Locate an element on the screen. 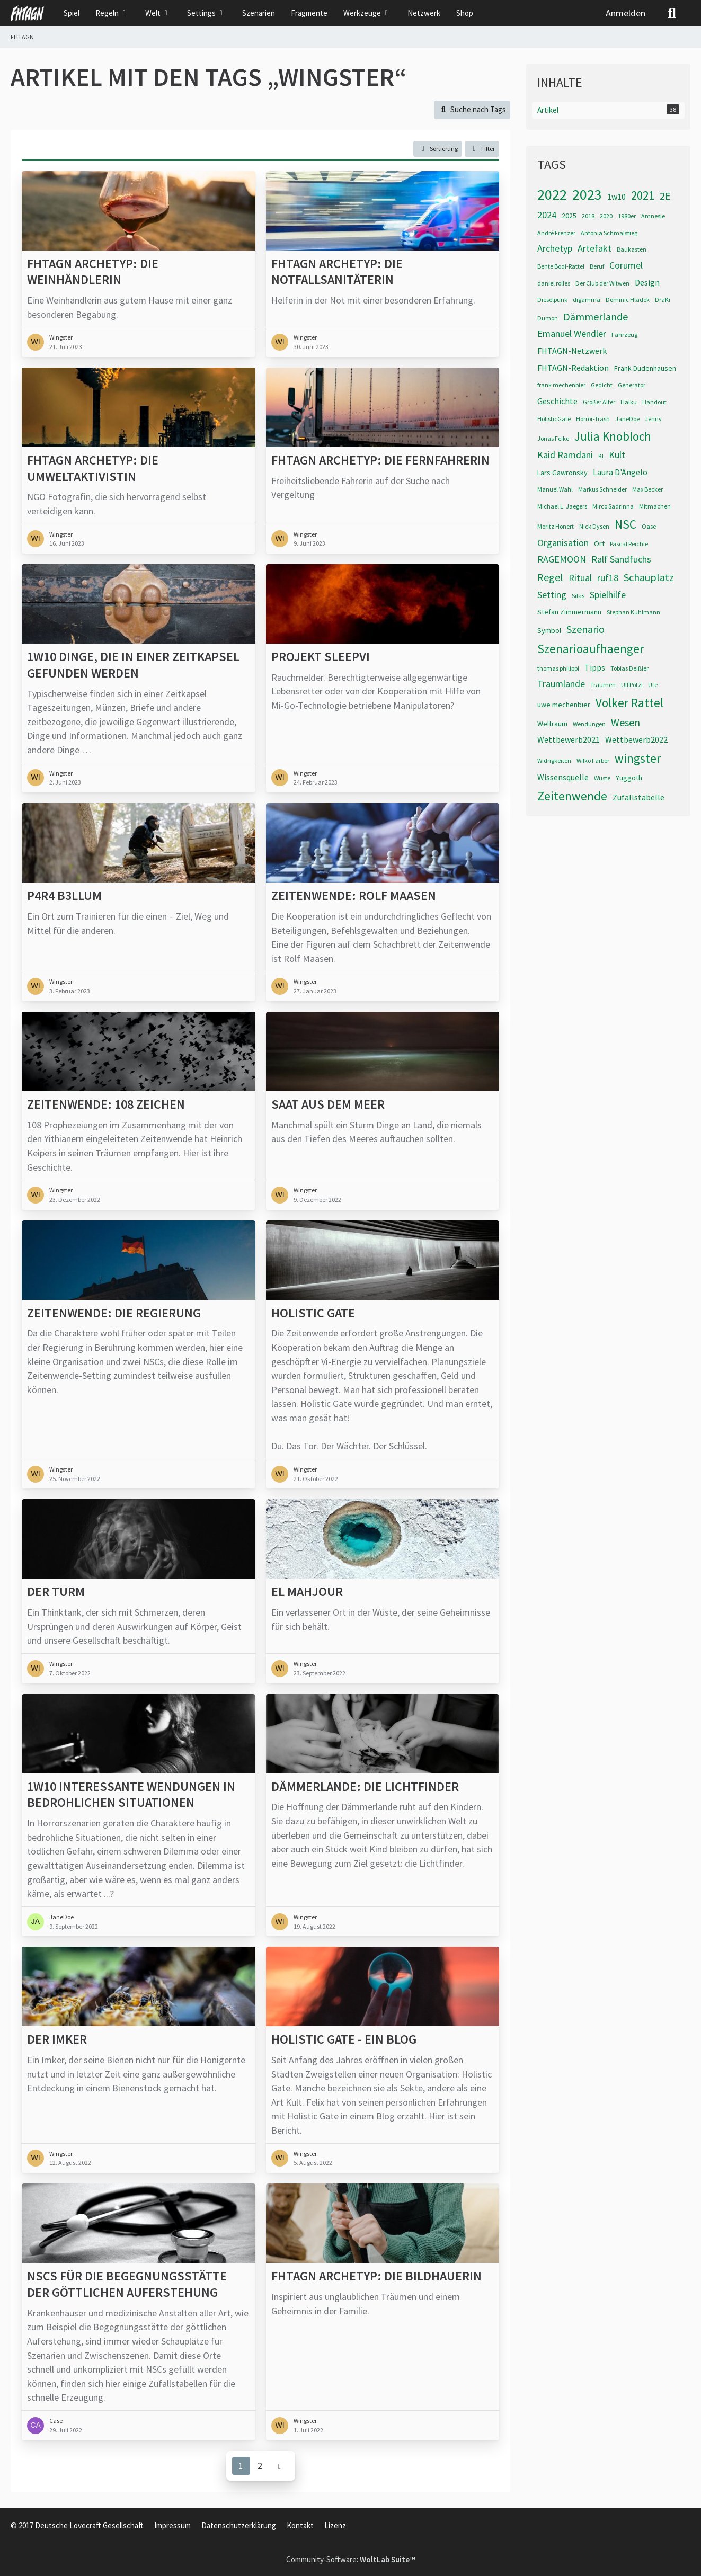 This screenshot has width=701, height=2576. daniel rolles is located at coordinates (553, 283).